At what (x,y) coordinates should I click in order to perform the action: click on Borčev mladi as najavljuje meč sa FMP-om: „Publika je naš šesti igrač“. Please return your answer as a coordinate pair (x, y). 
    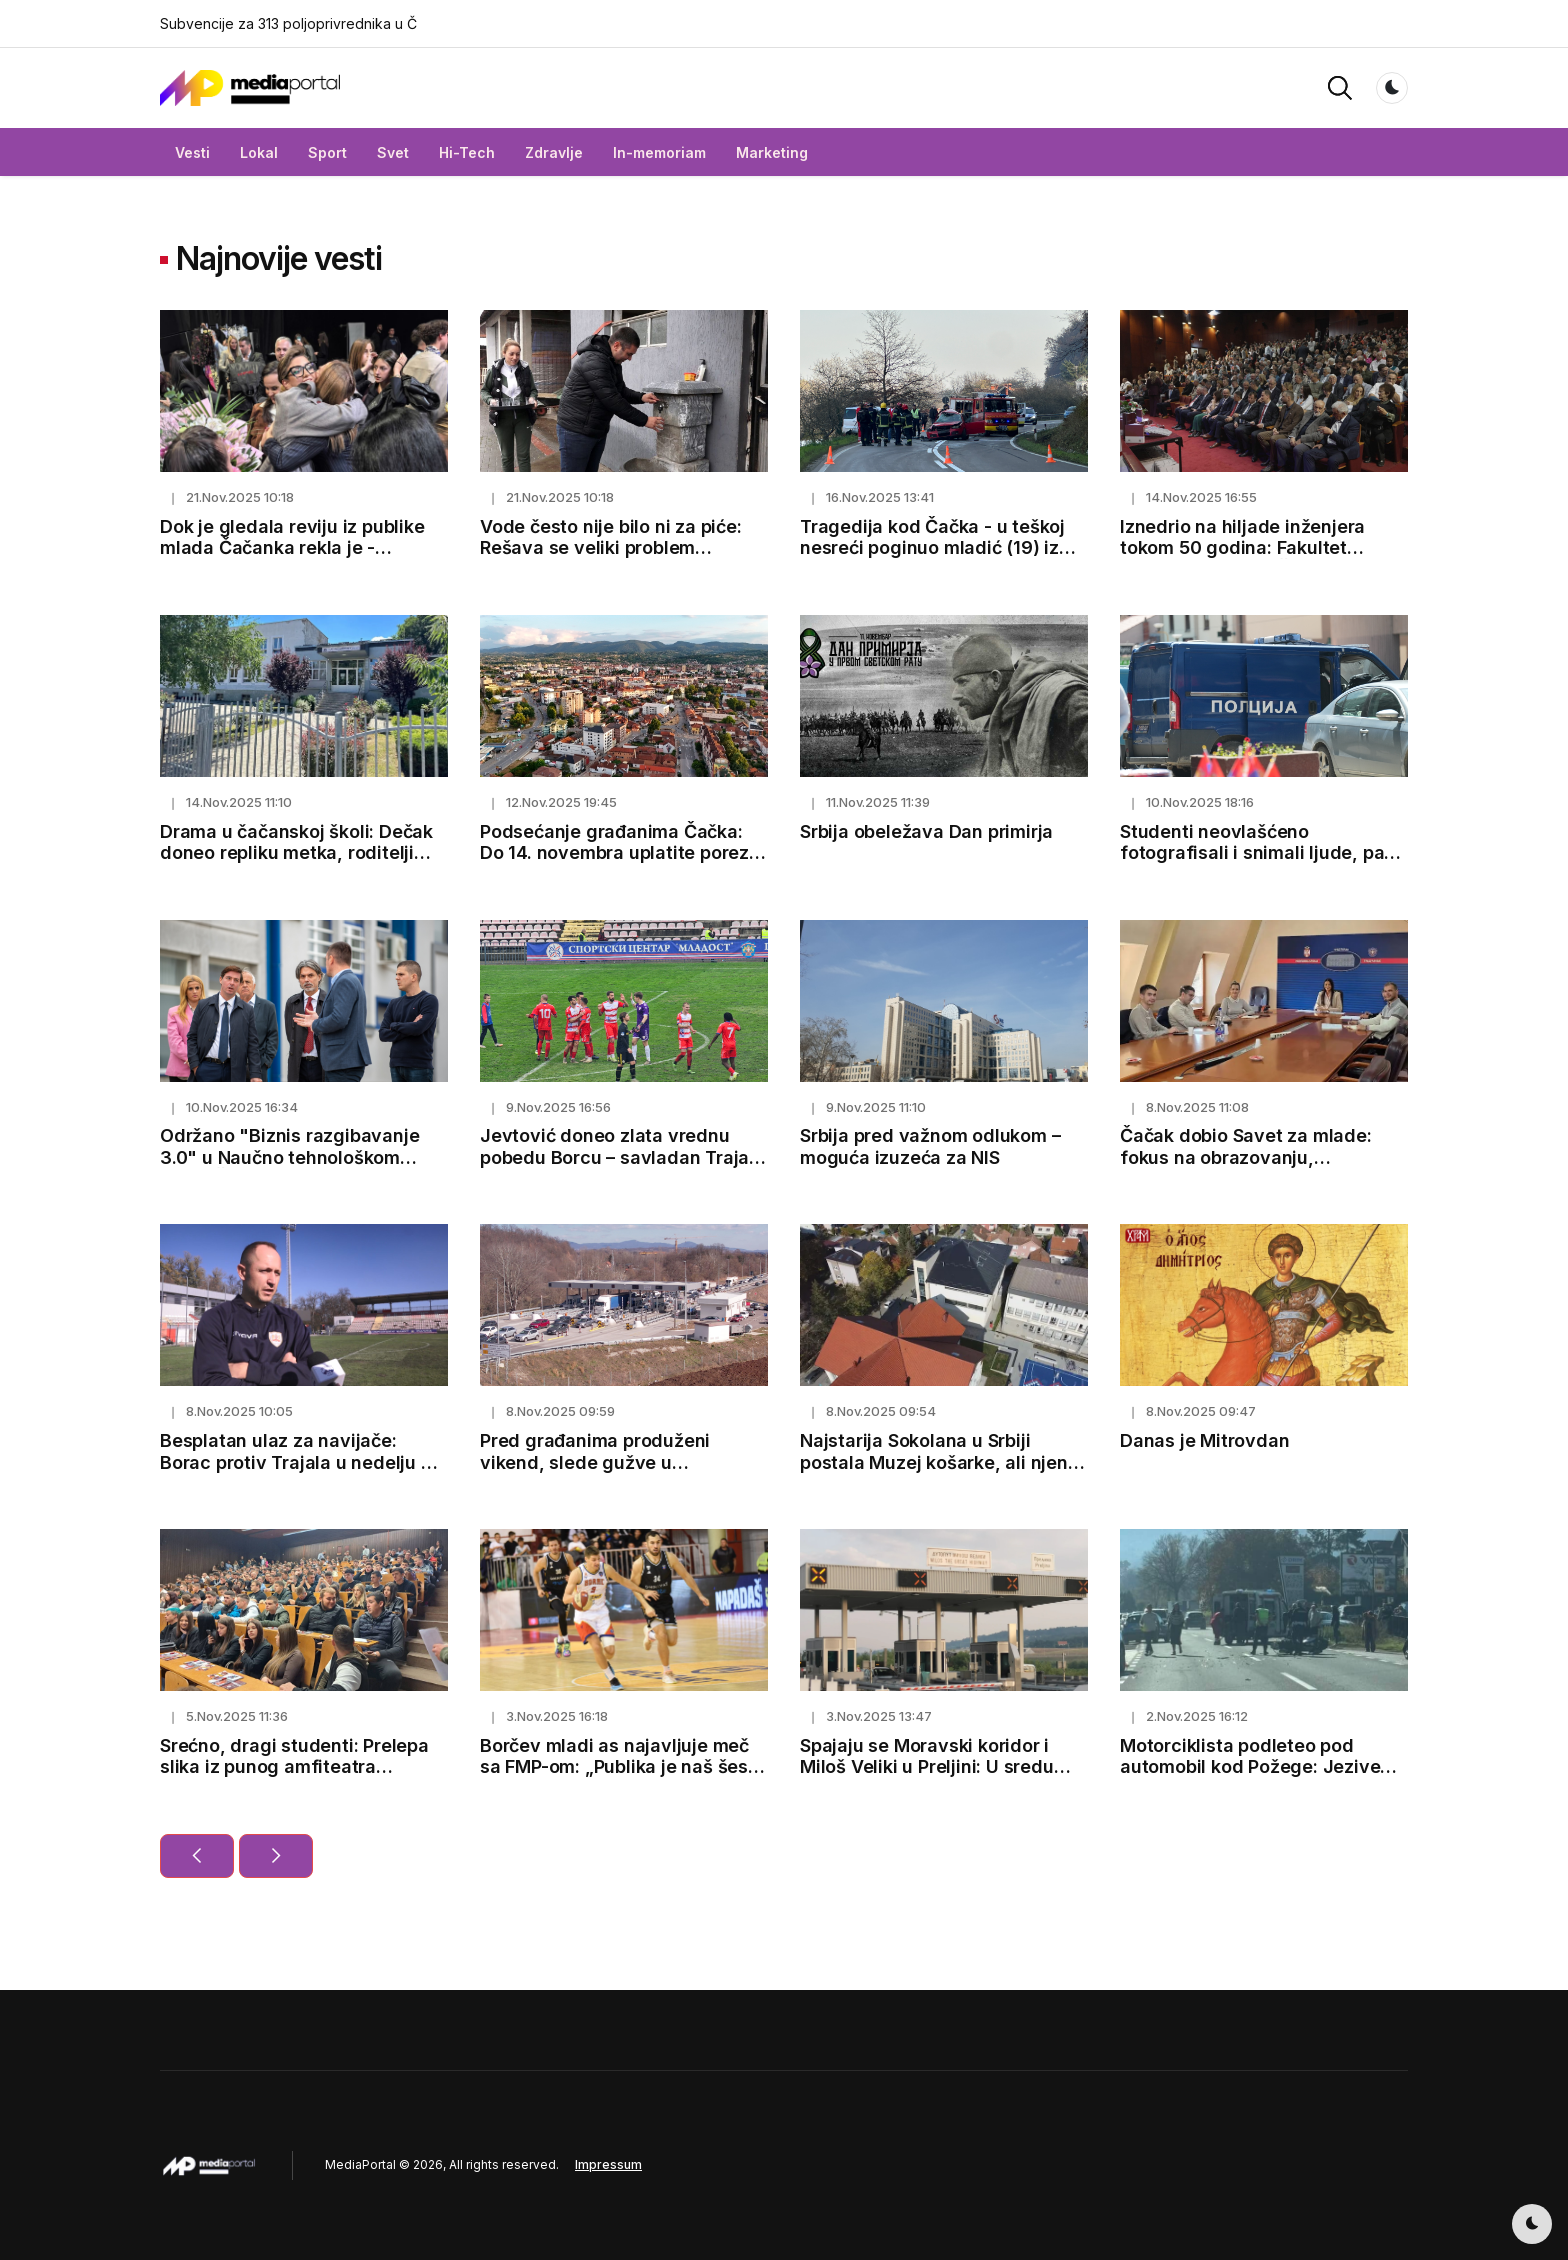
    Looking at the image, I should click on (620, 1767).